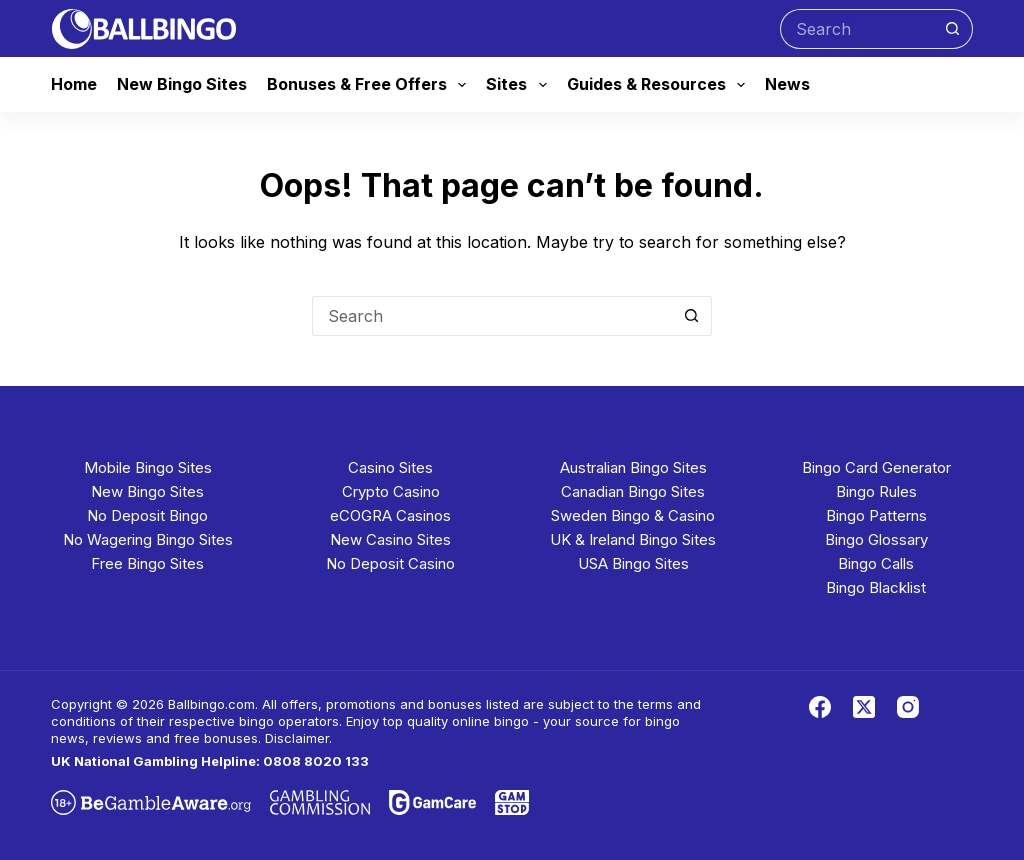  What do you see at coordinates (864, 707) in the screenshot?
I see `[X (Twitter)]` at bounding box center [864, 707].